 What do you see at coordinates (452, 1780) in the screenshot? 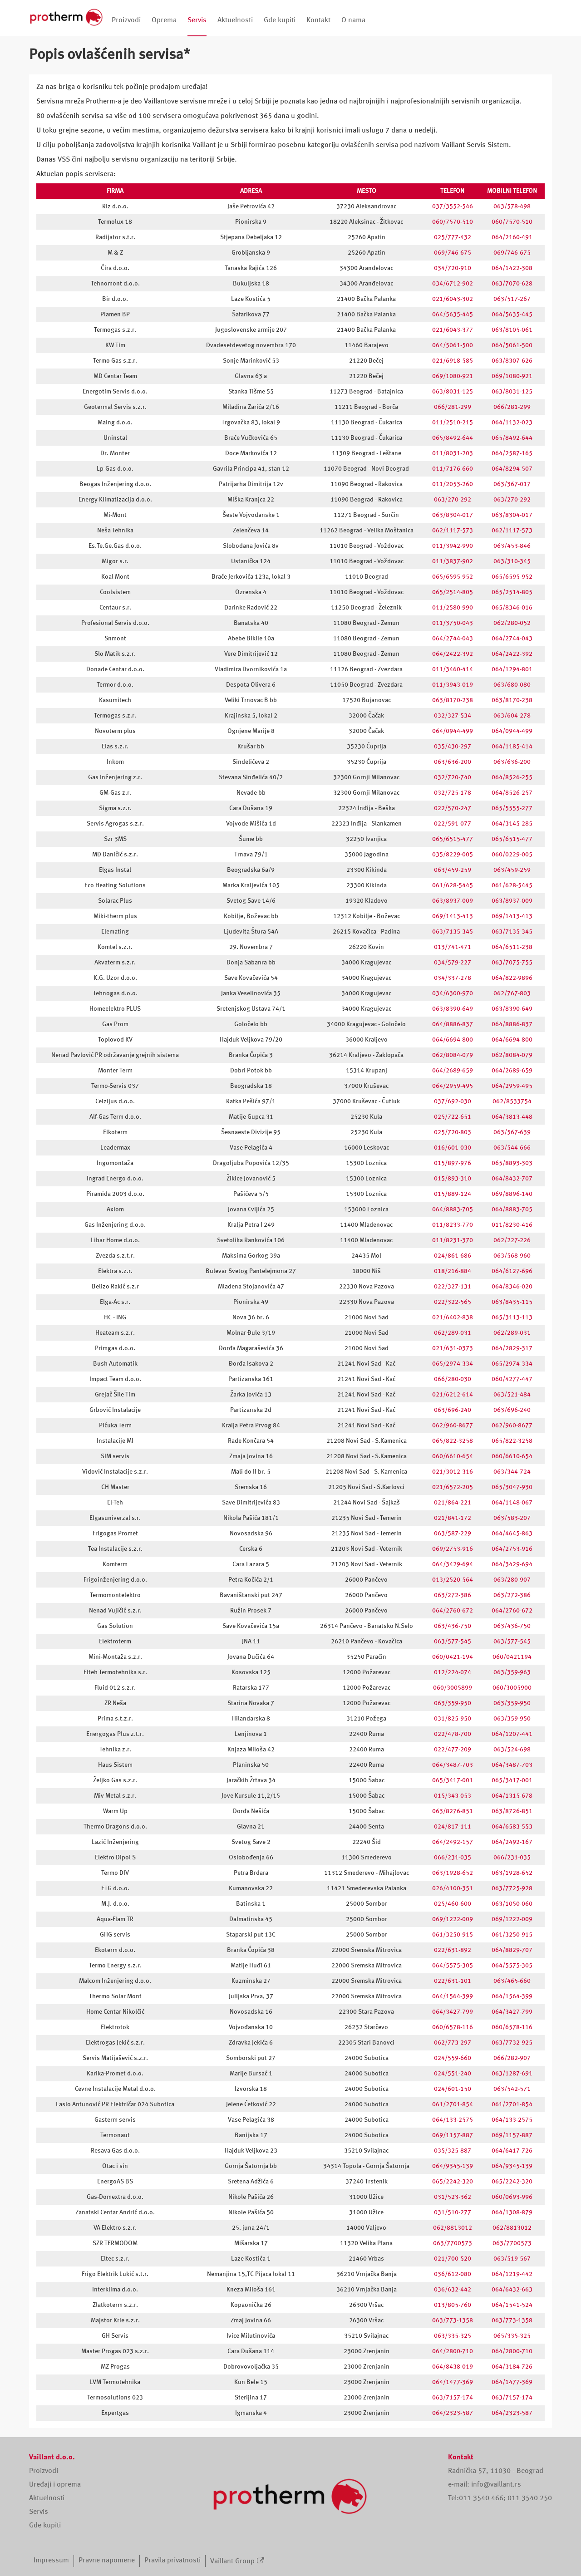
I see `065/3417-001` at bounding box center [452, 1780].